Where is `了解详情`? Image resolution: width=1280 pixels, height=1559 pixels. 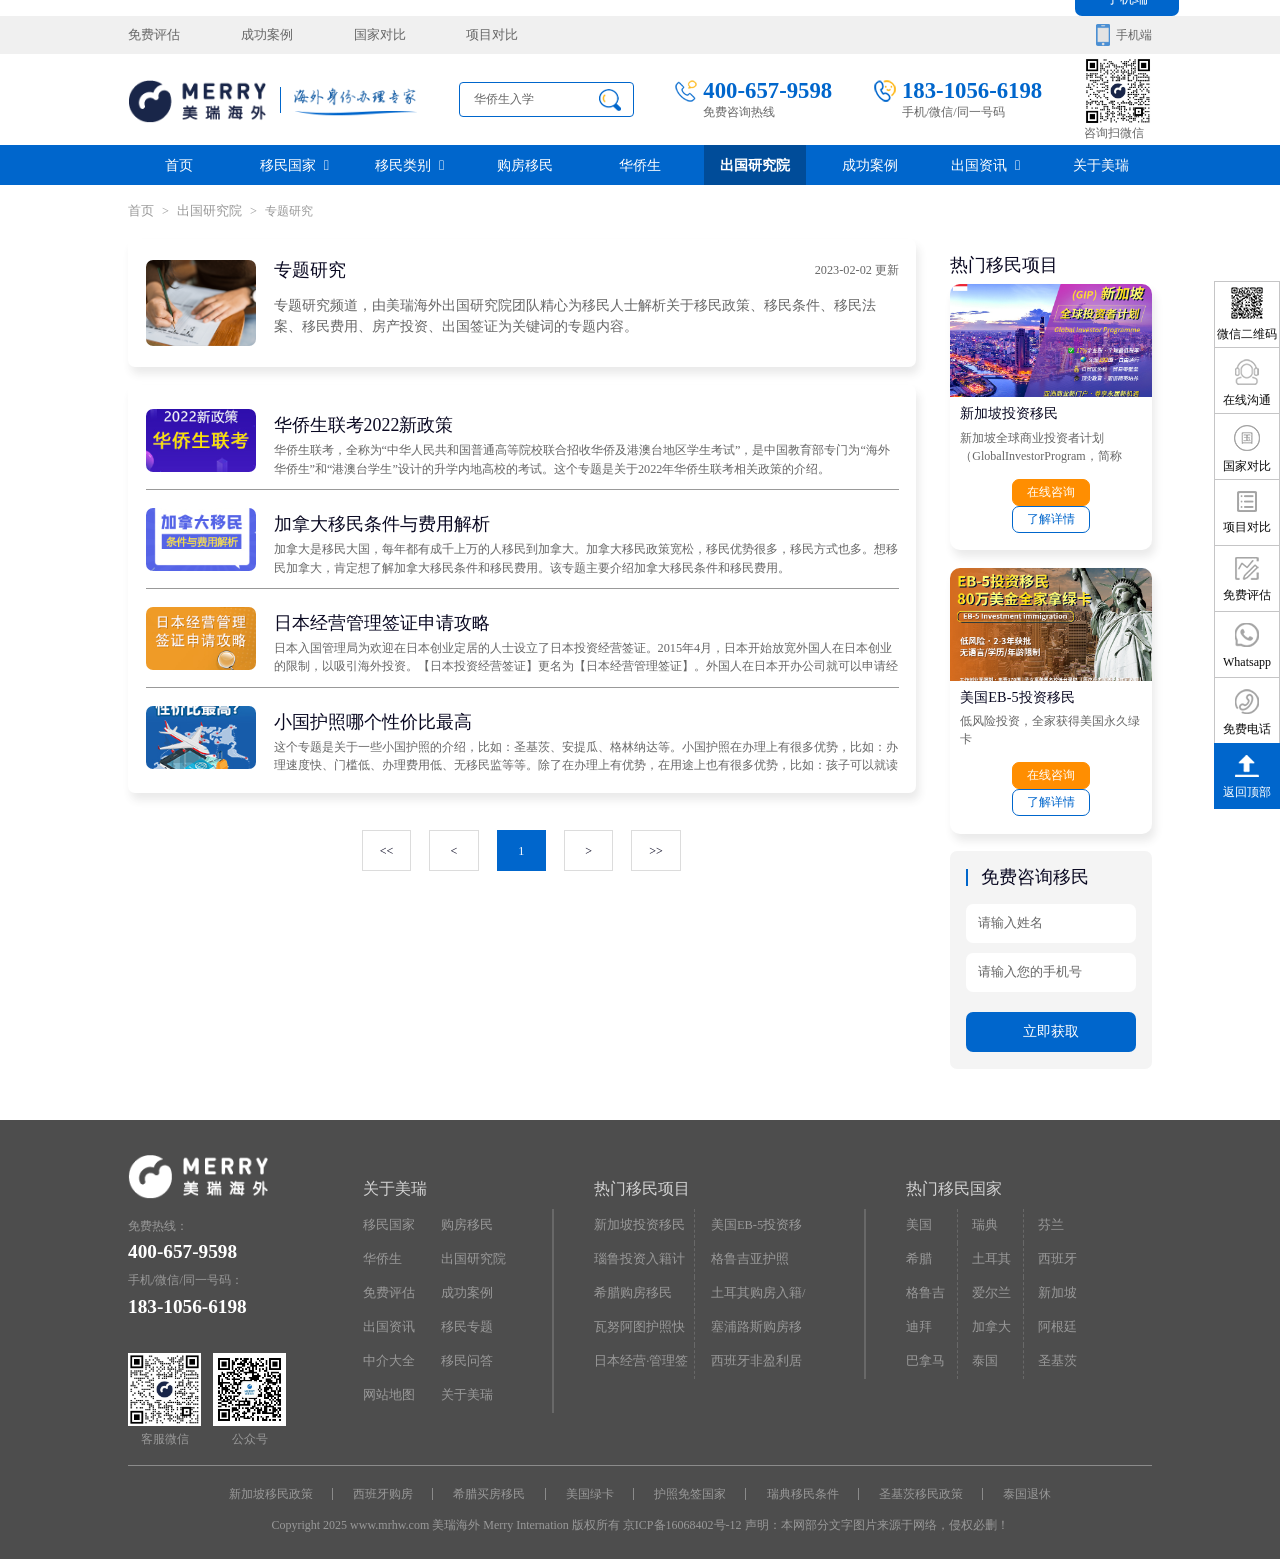
了解详情 is located at coordinates (1051, 517).